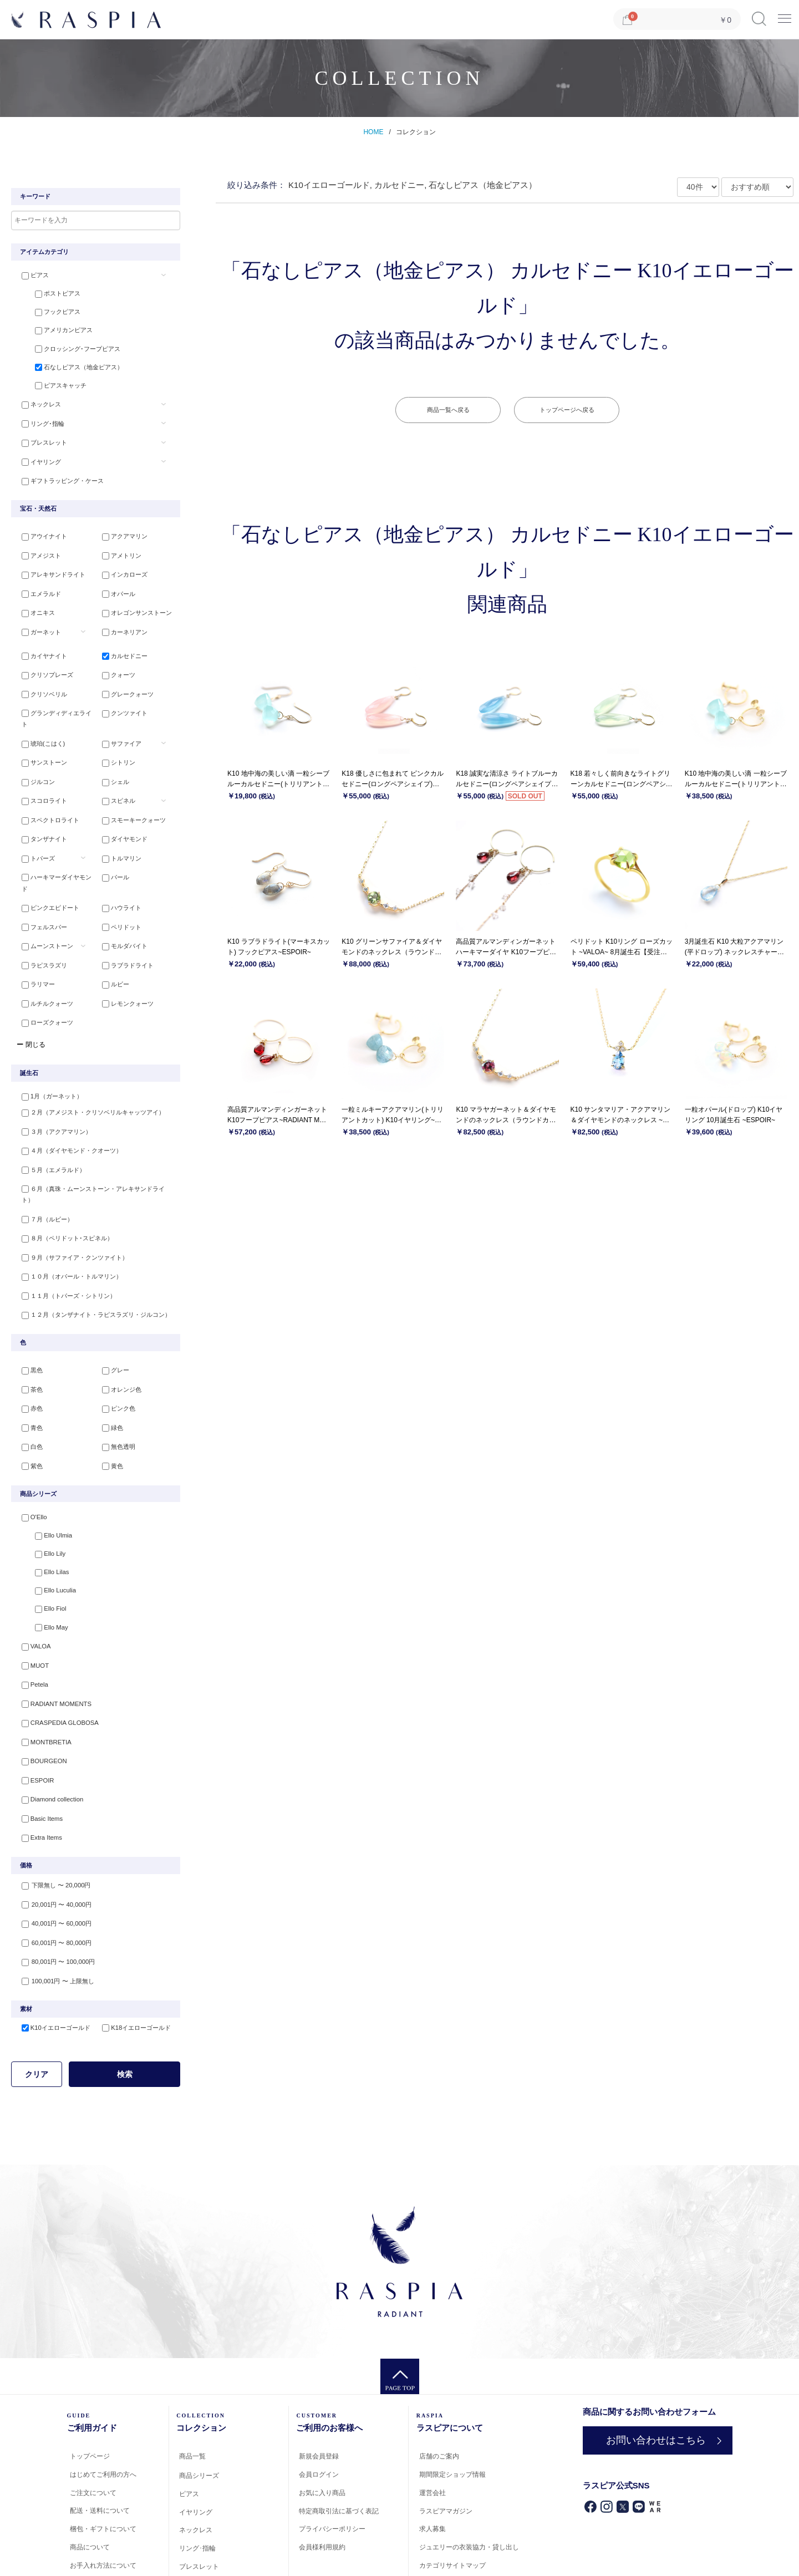 The width and height of the screenshot is (799, 2576). Describe the element at coordinates (36, 456) in the screenshot. I see `イヤリング` at that location.